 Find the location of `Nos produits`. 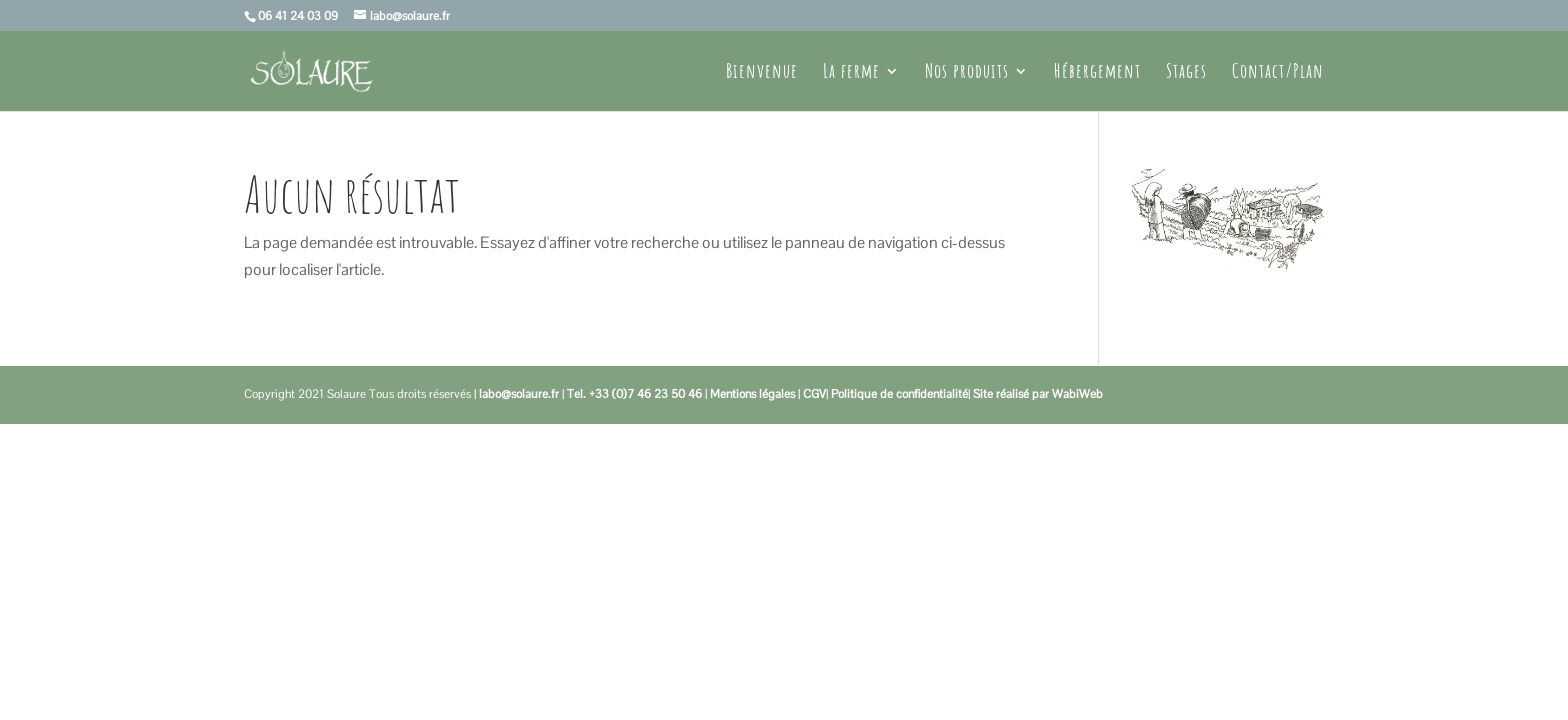

Nos produits is located at coordinates (967, 73).